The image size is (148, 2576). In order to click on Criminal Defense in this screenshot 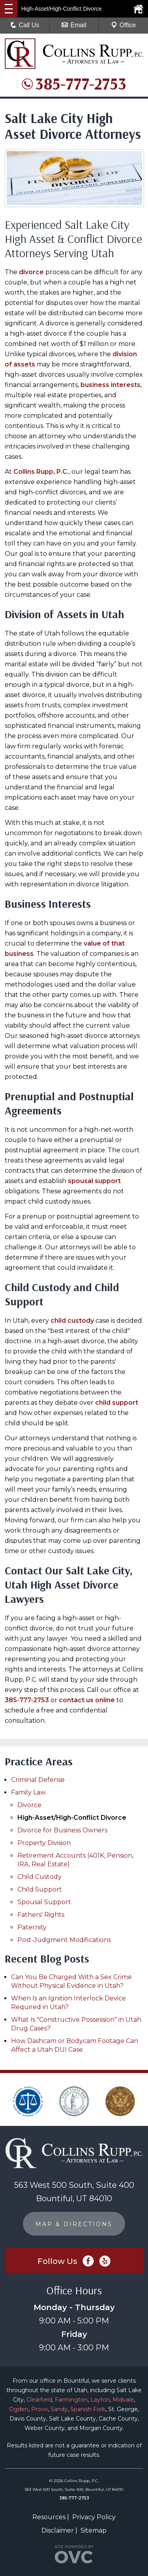, I will do `click(38, 1779)`.